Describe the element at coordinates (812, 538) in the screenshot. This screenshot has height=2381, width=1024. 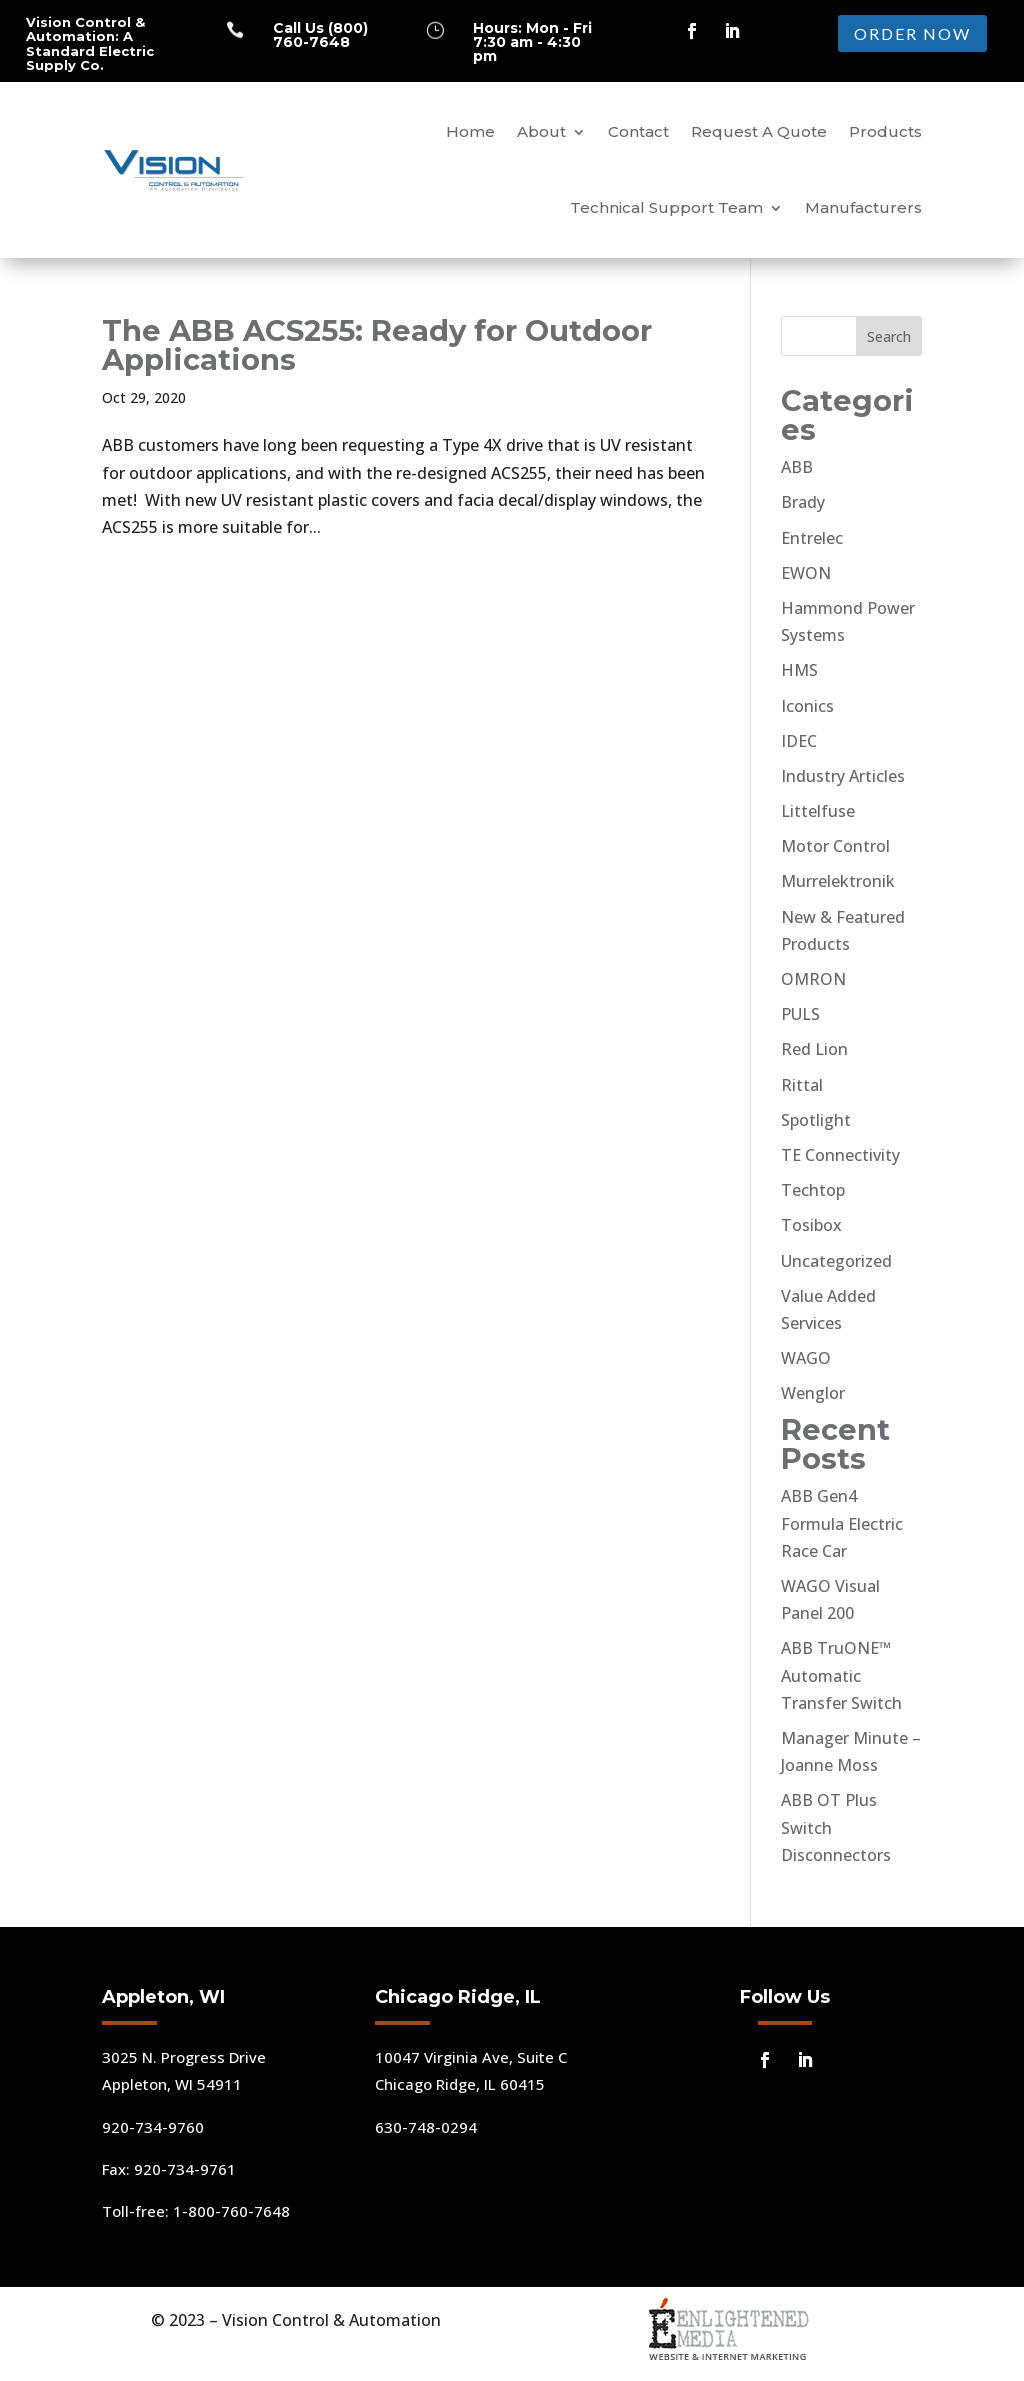
I see `Entrelec` at that location.